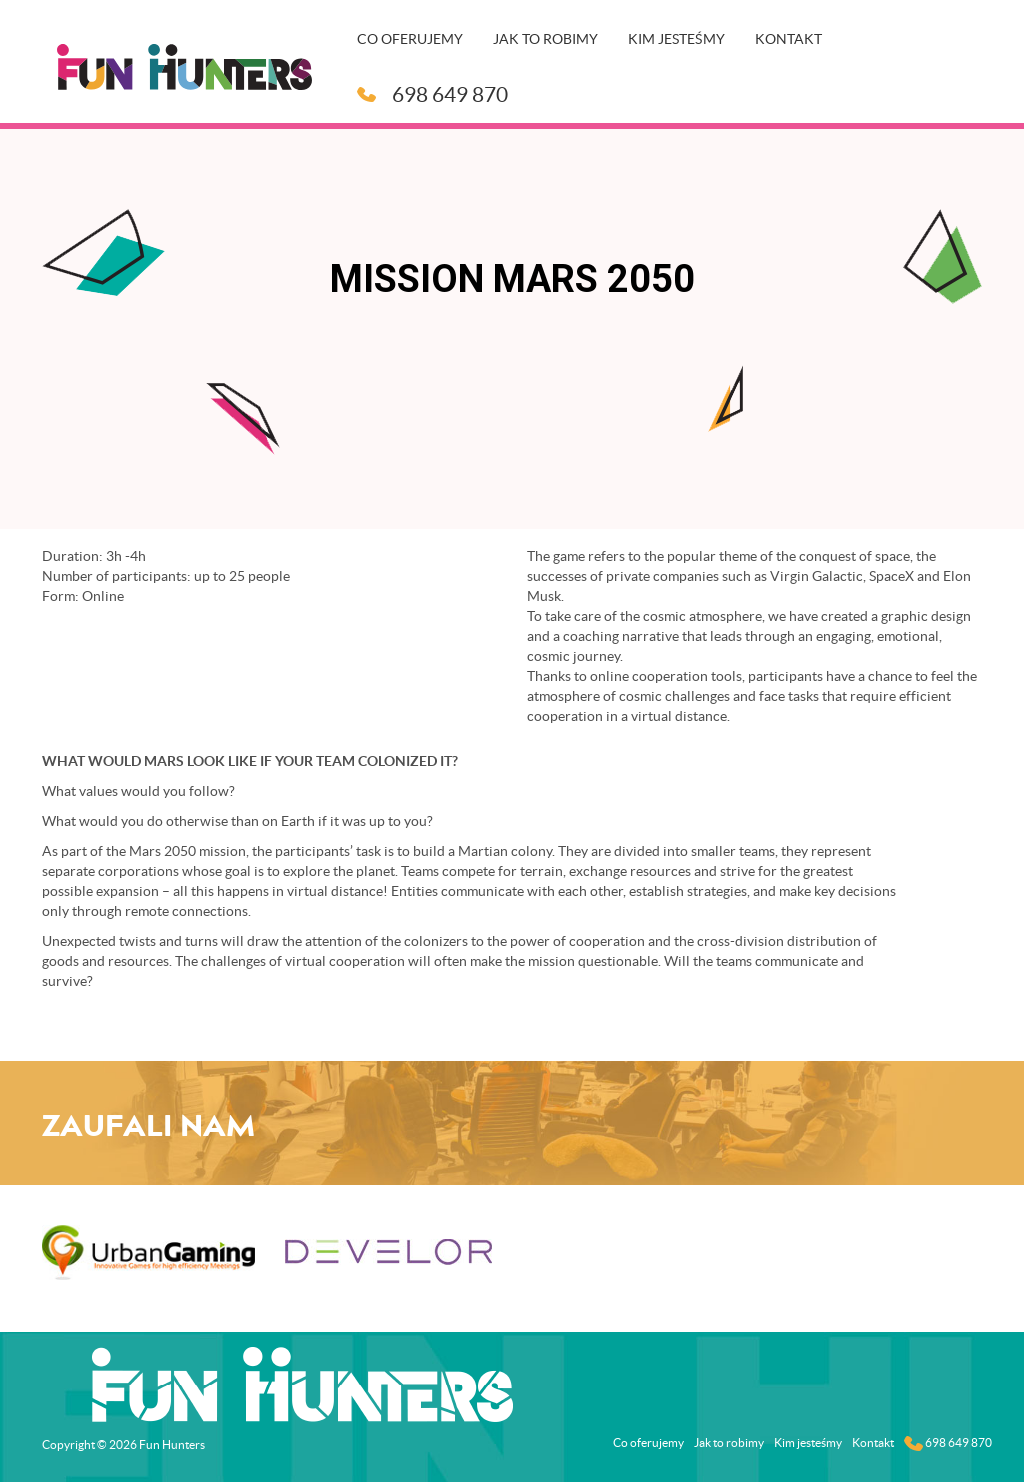 The image size is (1024, 1482). What do you see at coordinates (432, 94) in the screenshot?
I see `698 649 870` at bounding box center [432, 94].